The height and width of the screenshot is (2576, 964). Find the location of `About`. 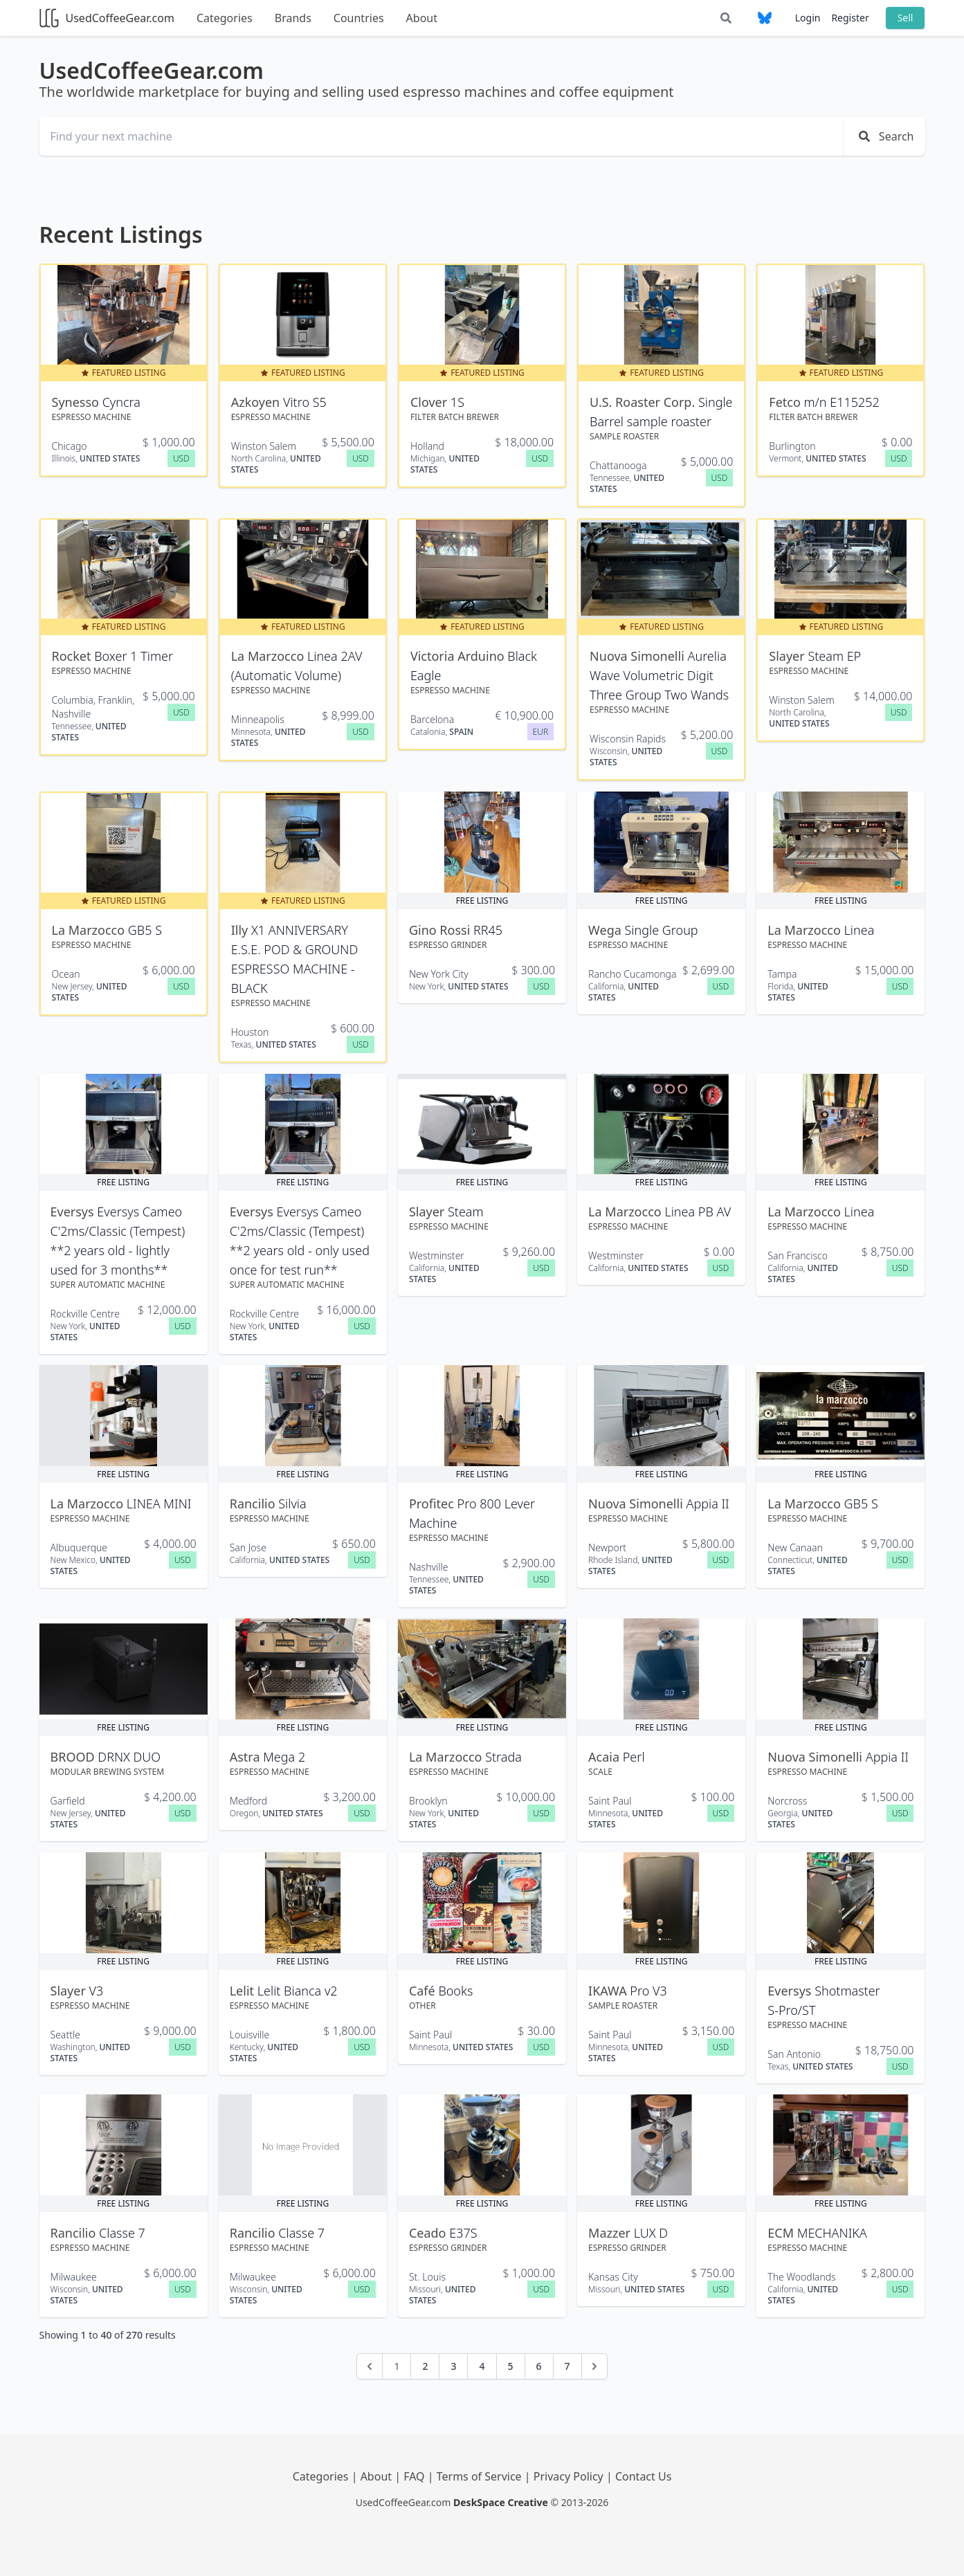

About is located at coordinates (421, 18).